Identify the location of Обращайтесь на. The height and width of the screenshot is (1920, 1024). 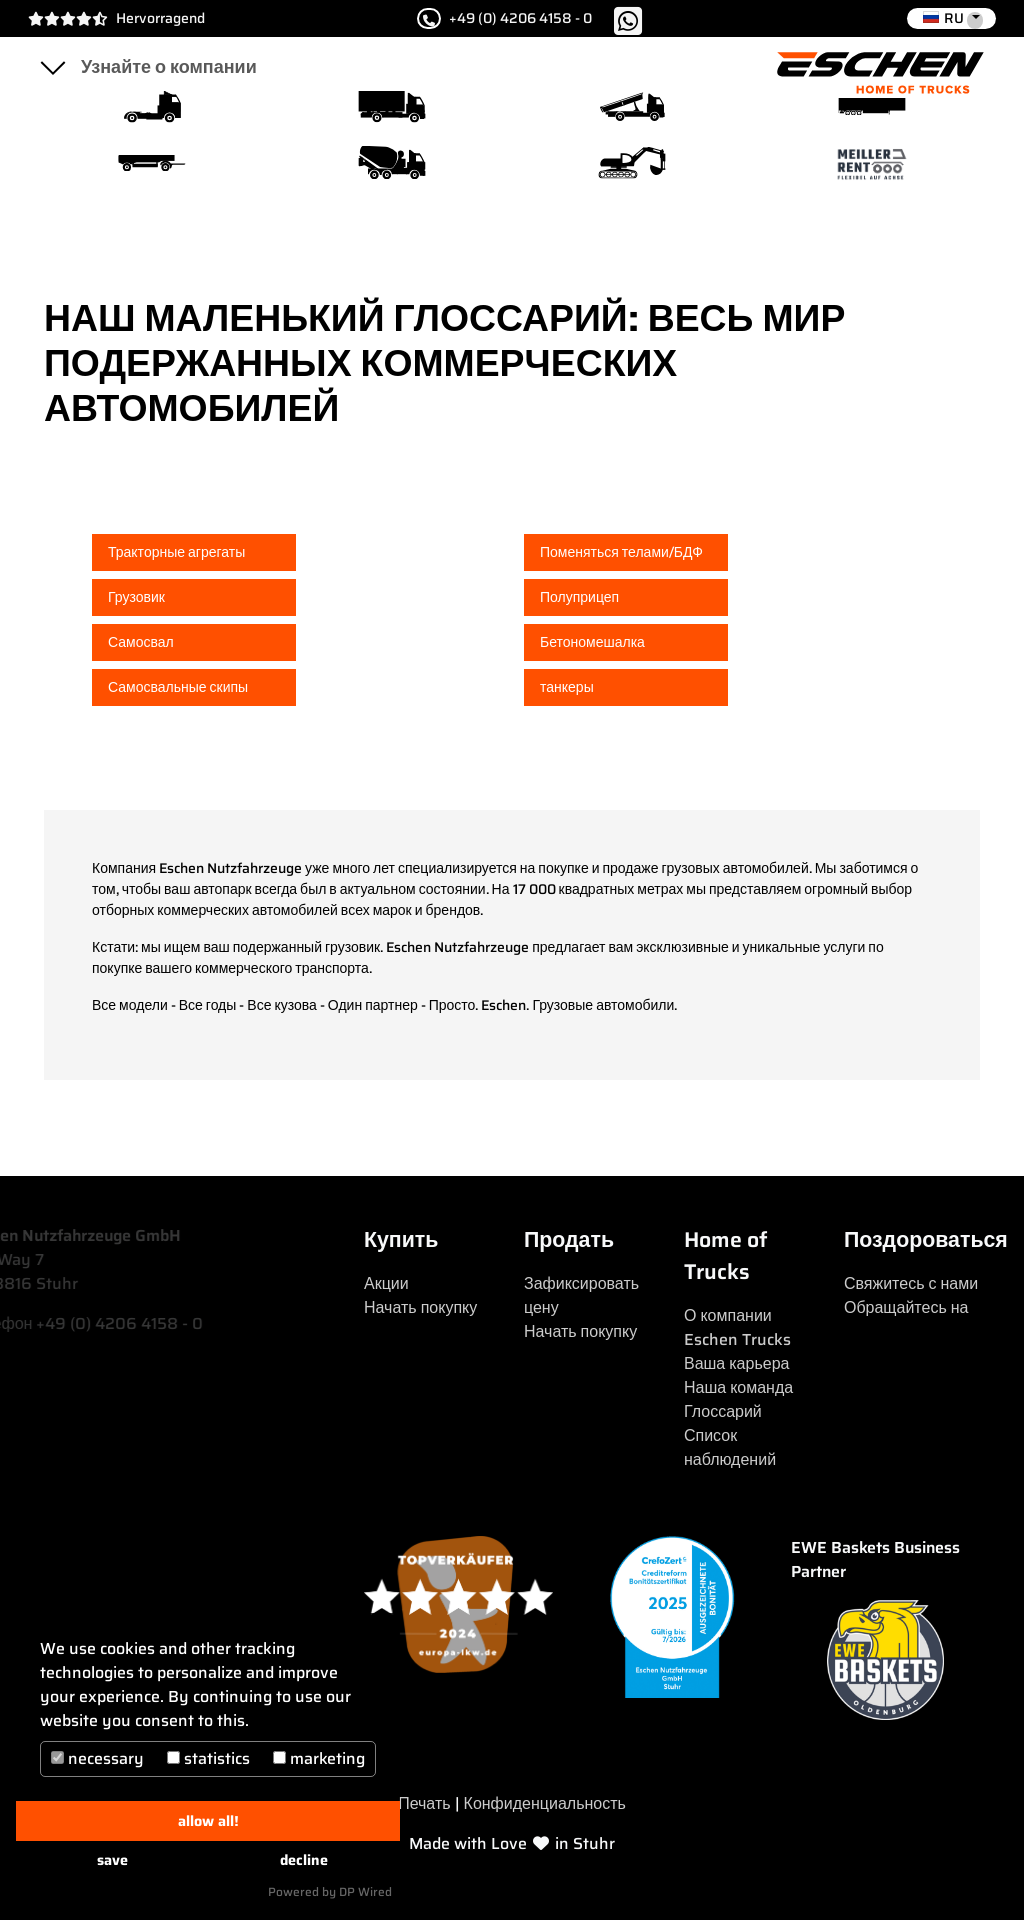
(906, 1307).